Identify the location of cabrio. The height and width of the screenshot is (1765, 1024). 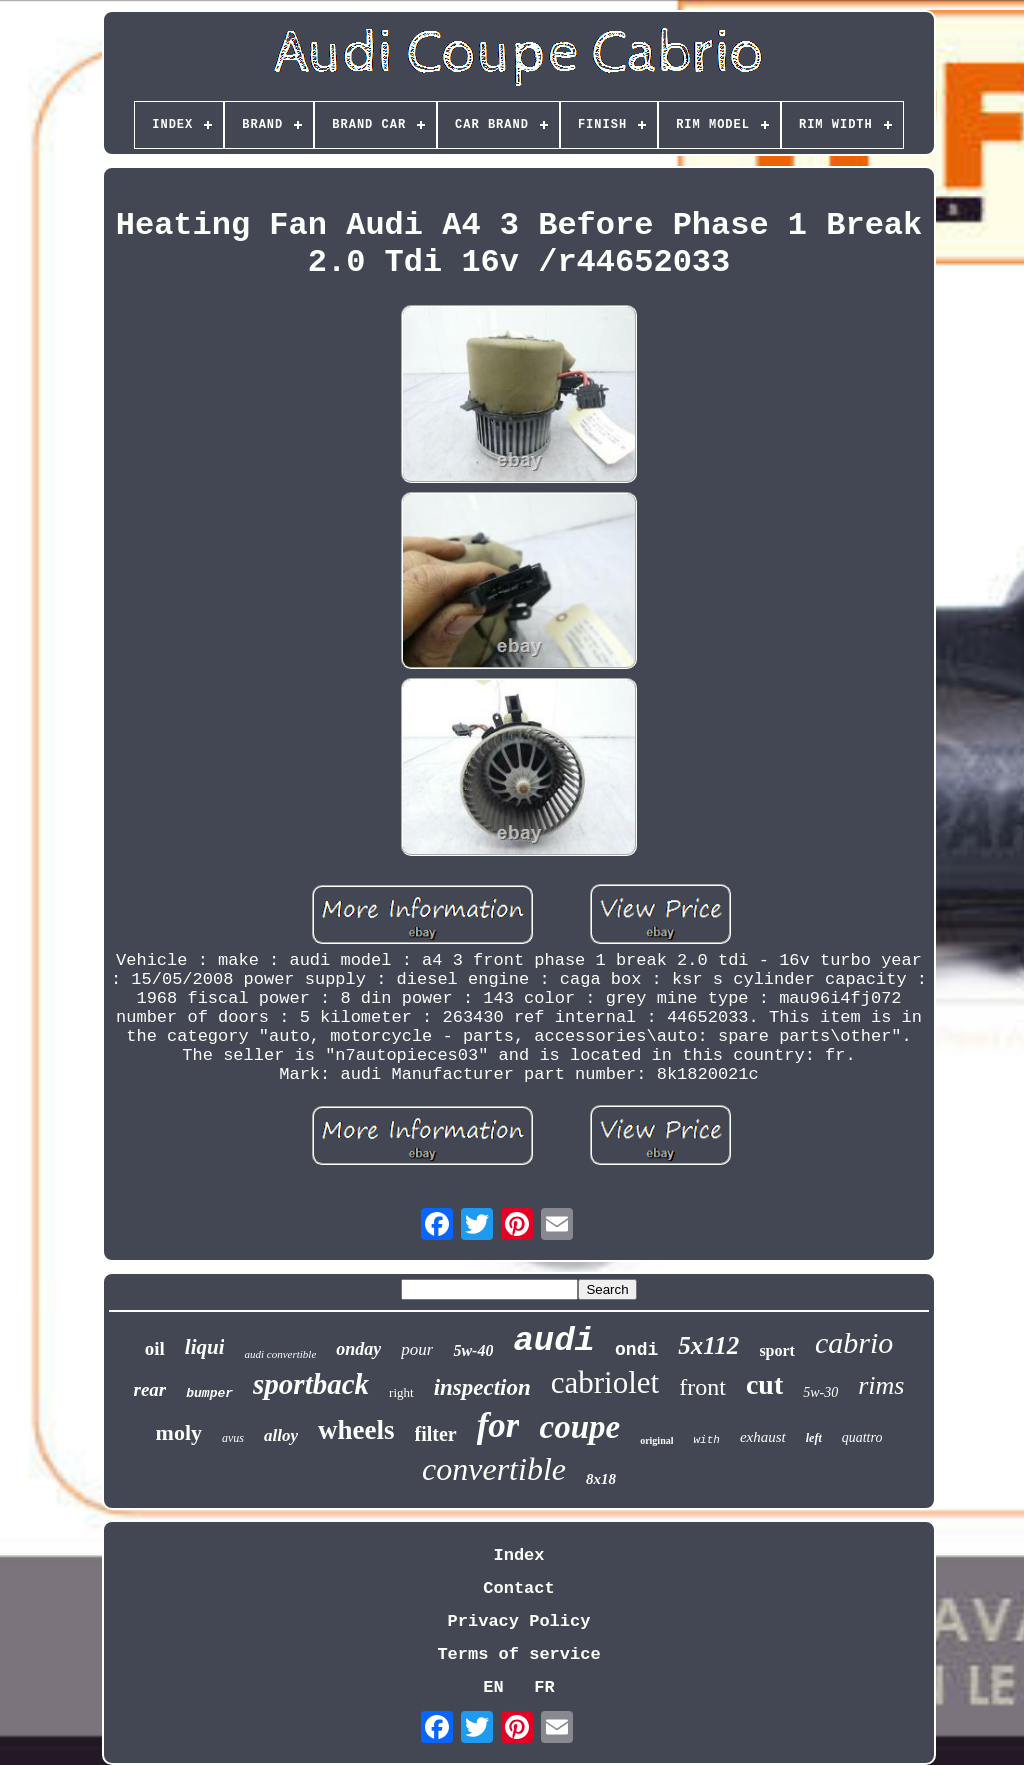
(854, 1342).